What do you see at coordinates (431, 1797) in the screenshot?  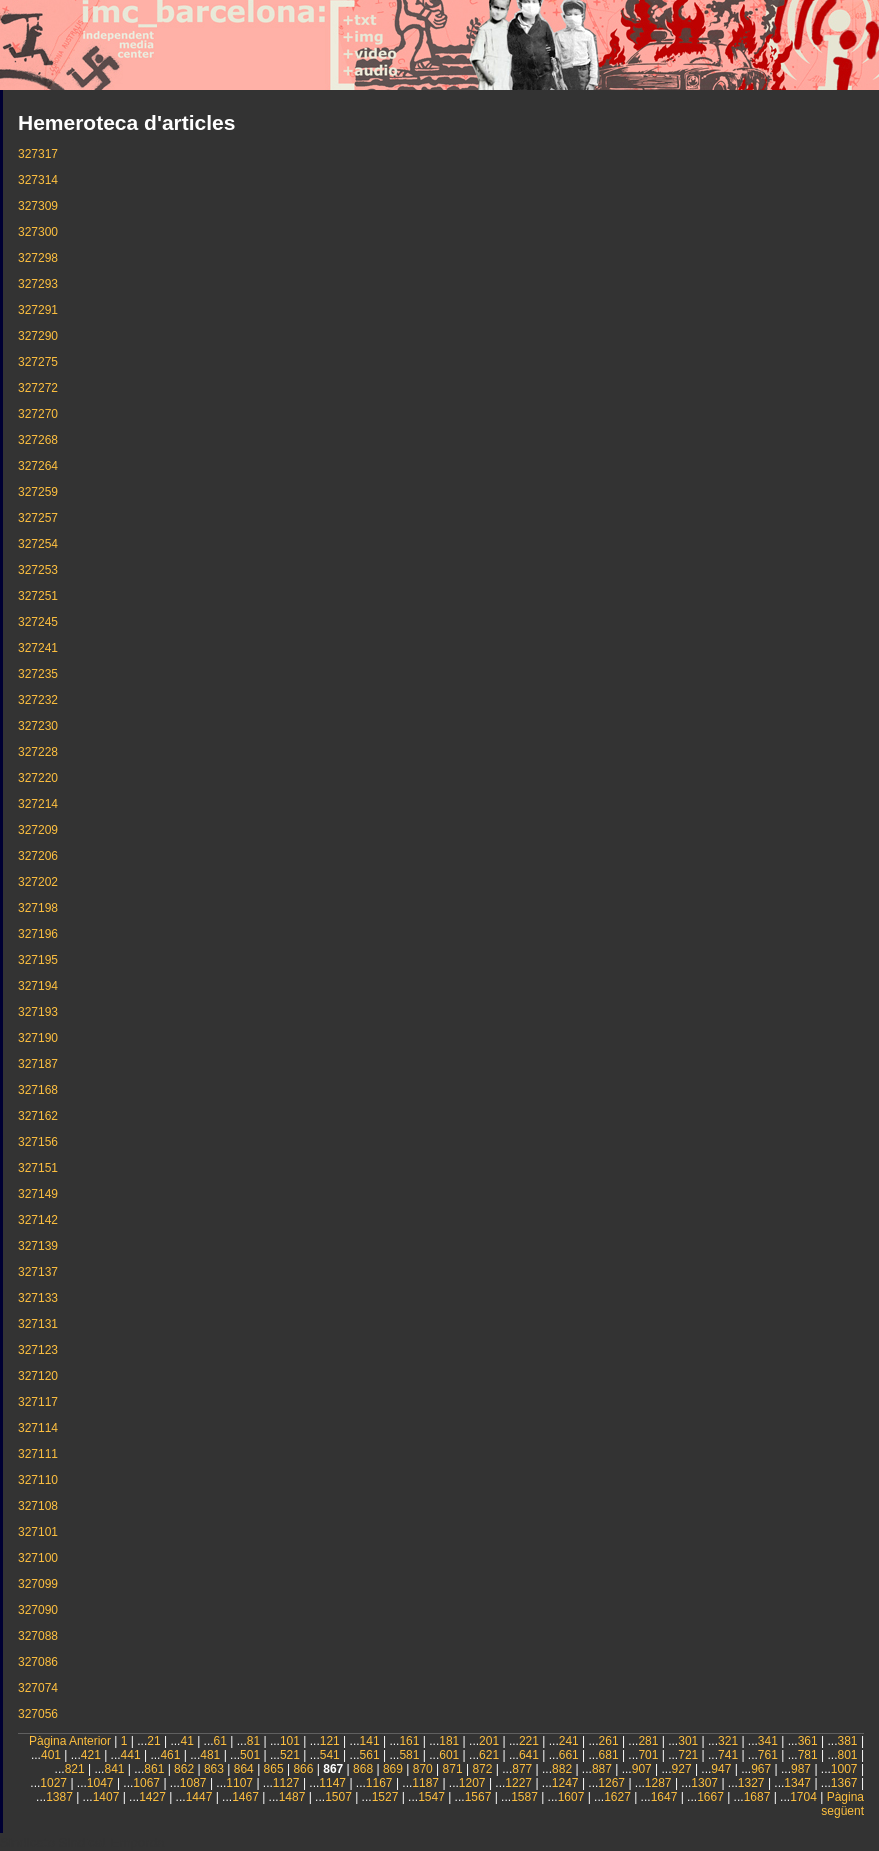 I see `1547` at bounding box center [431, 1797].